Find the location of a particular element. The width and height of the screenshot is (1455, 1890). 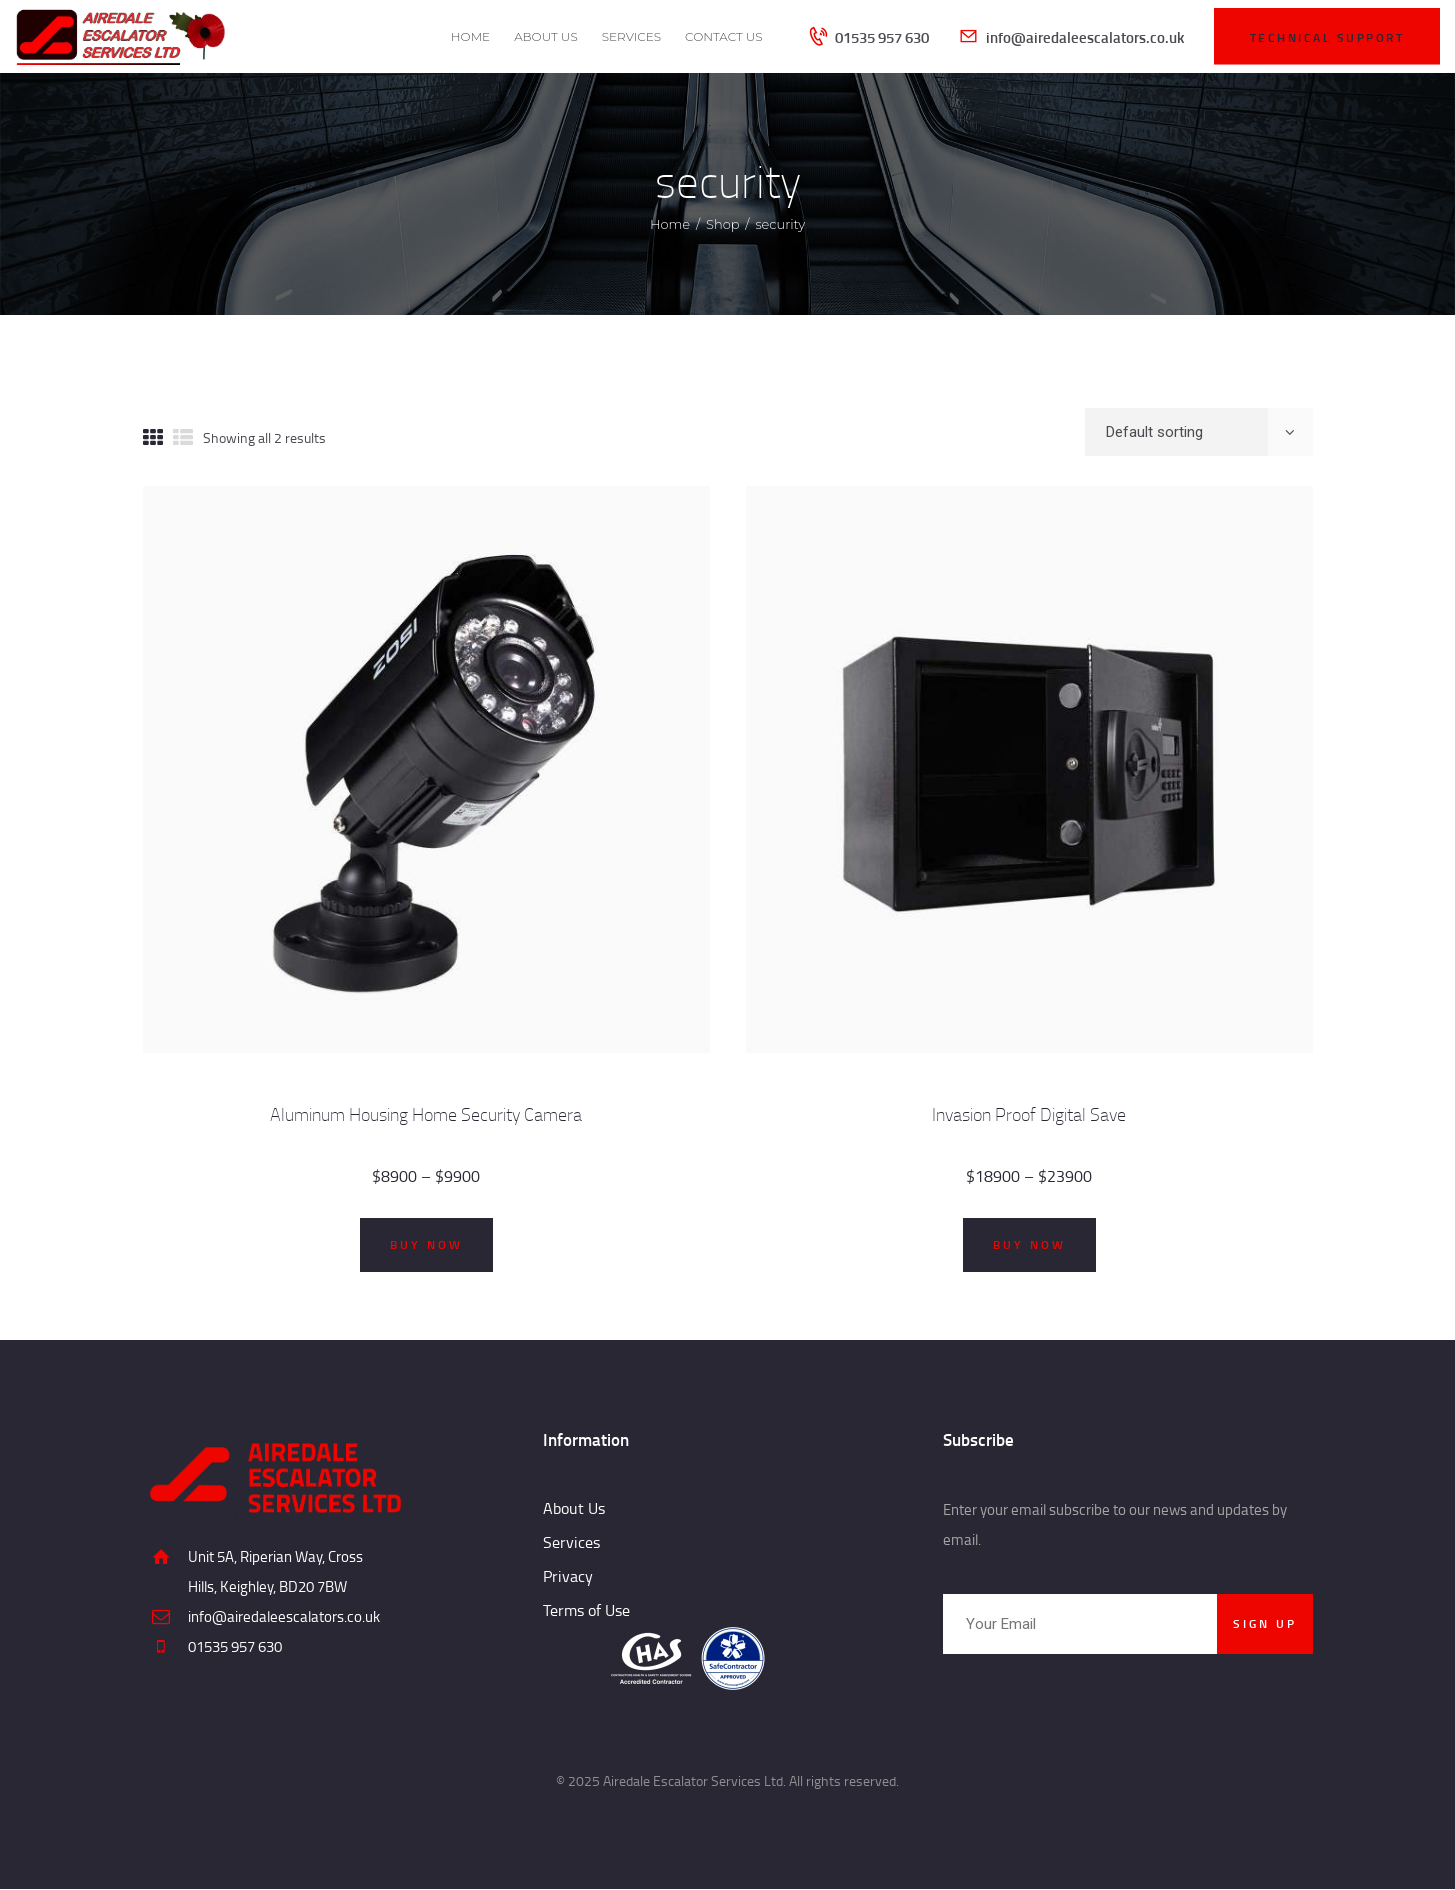

Buy now [Select options for “Invasion Proof Digital Save”] is located at coordinates (1029, 1244).